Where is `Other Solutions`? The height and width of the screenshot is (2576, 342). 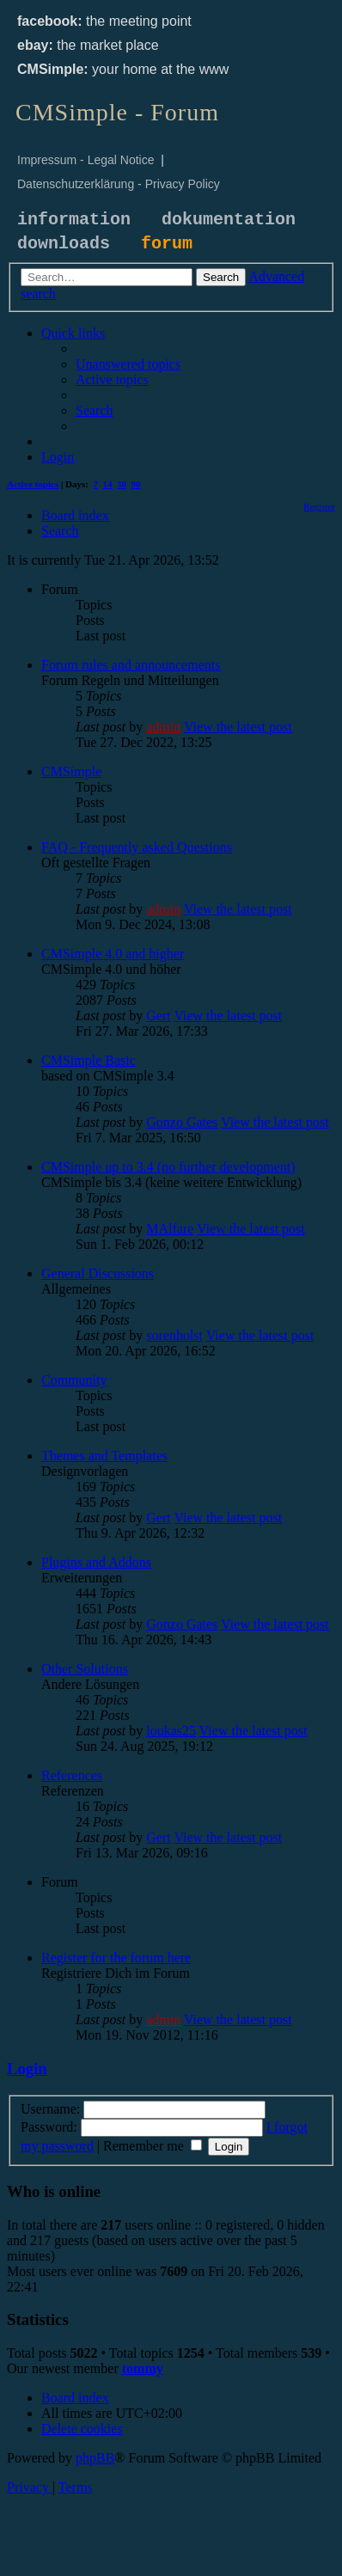 Other Solutions is located at coordinates (84, 1668).